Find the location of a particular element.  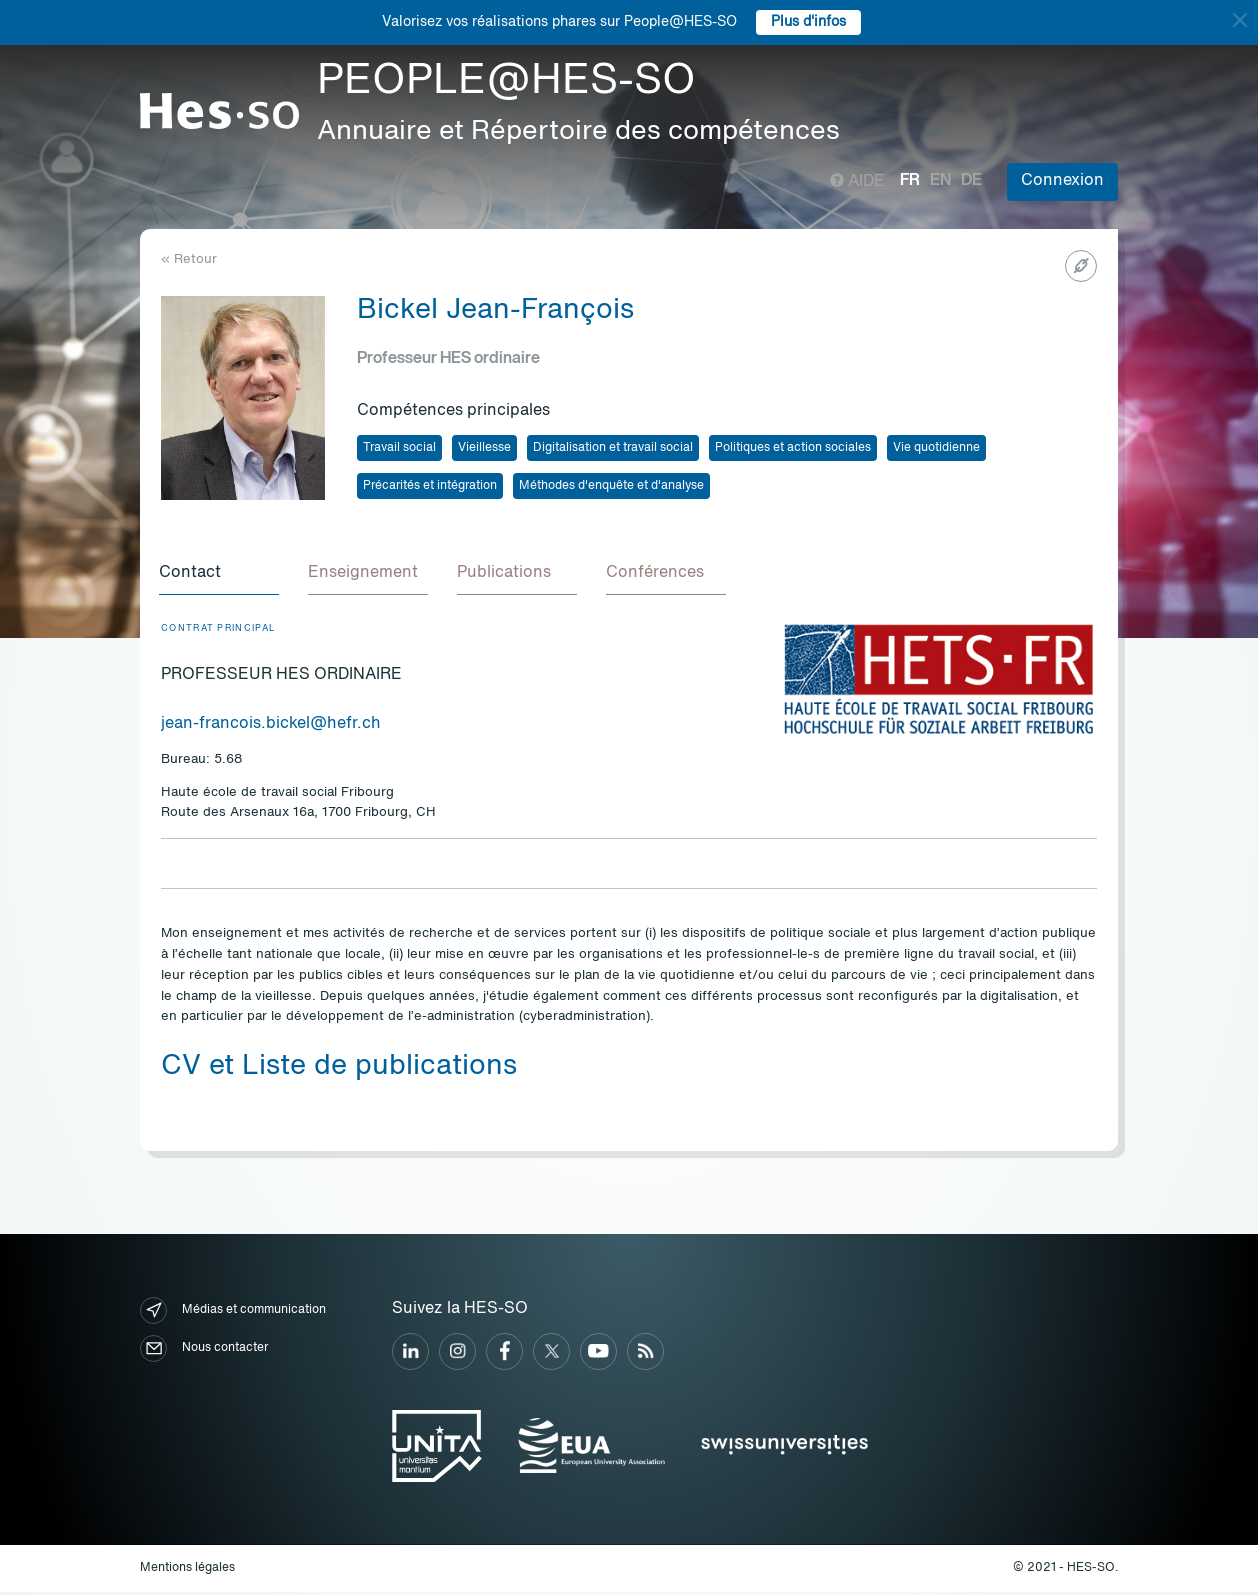

« Retour is located at coordinates (189, 259).